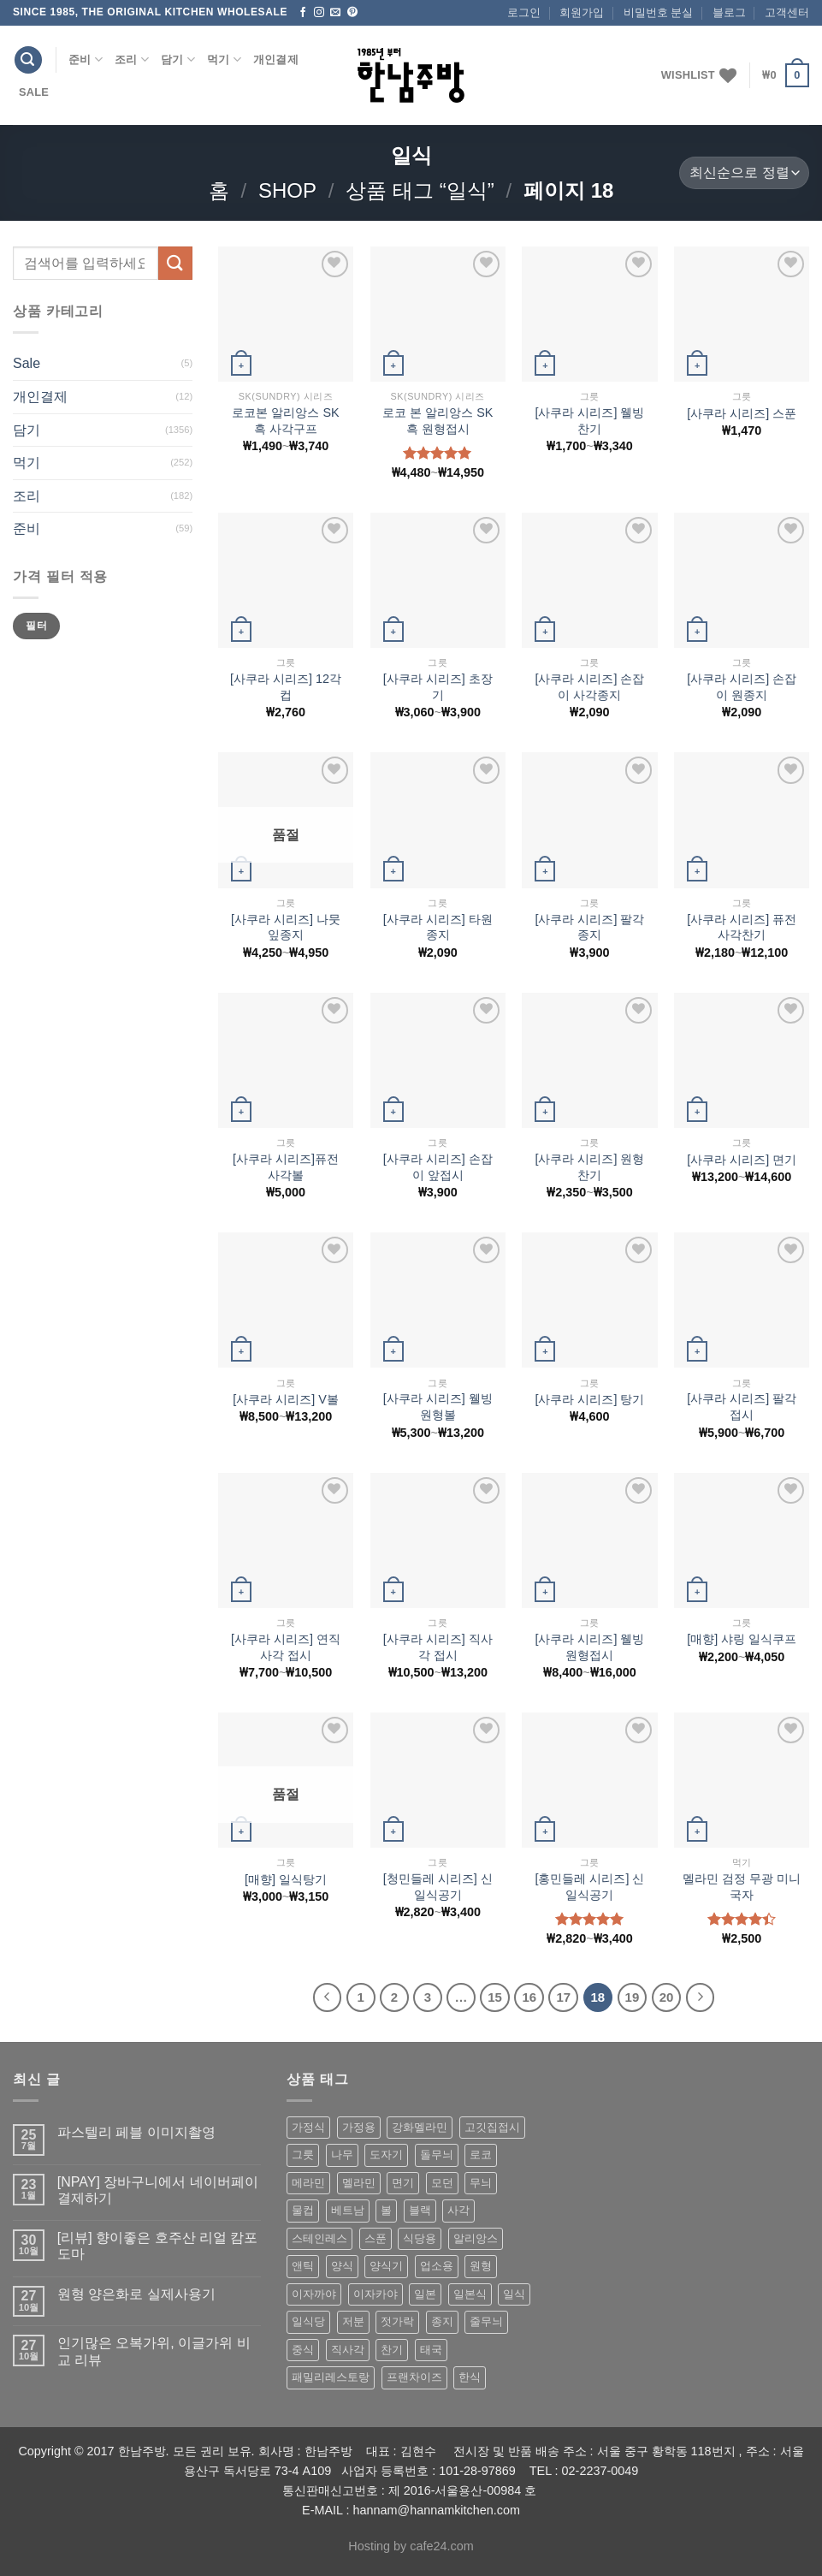 Image resolution: width=822 pixels, height=2576 pixels. I want to click on 필터, so click(36, 626).